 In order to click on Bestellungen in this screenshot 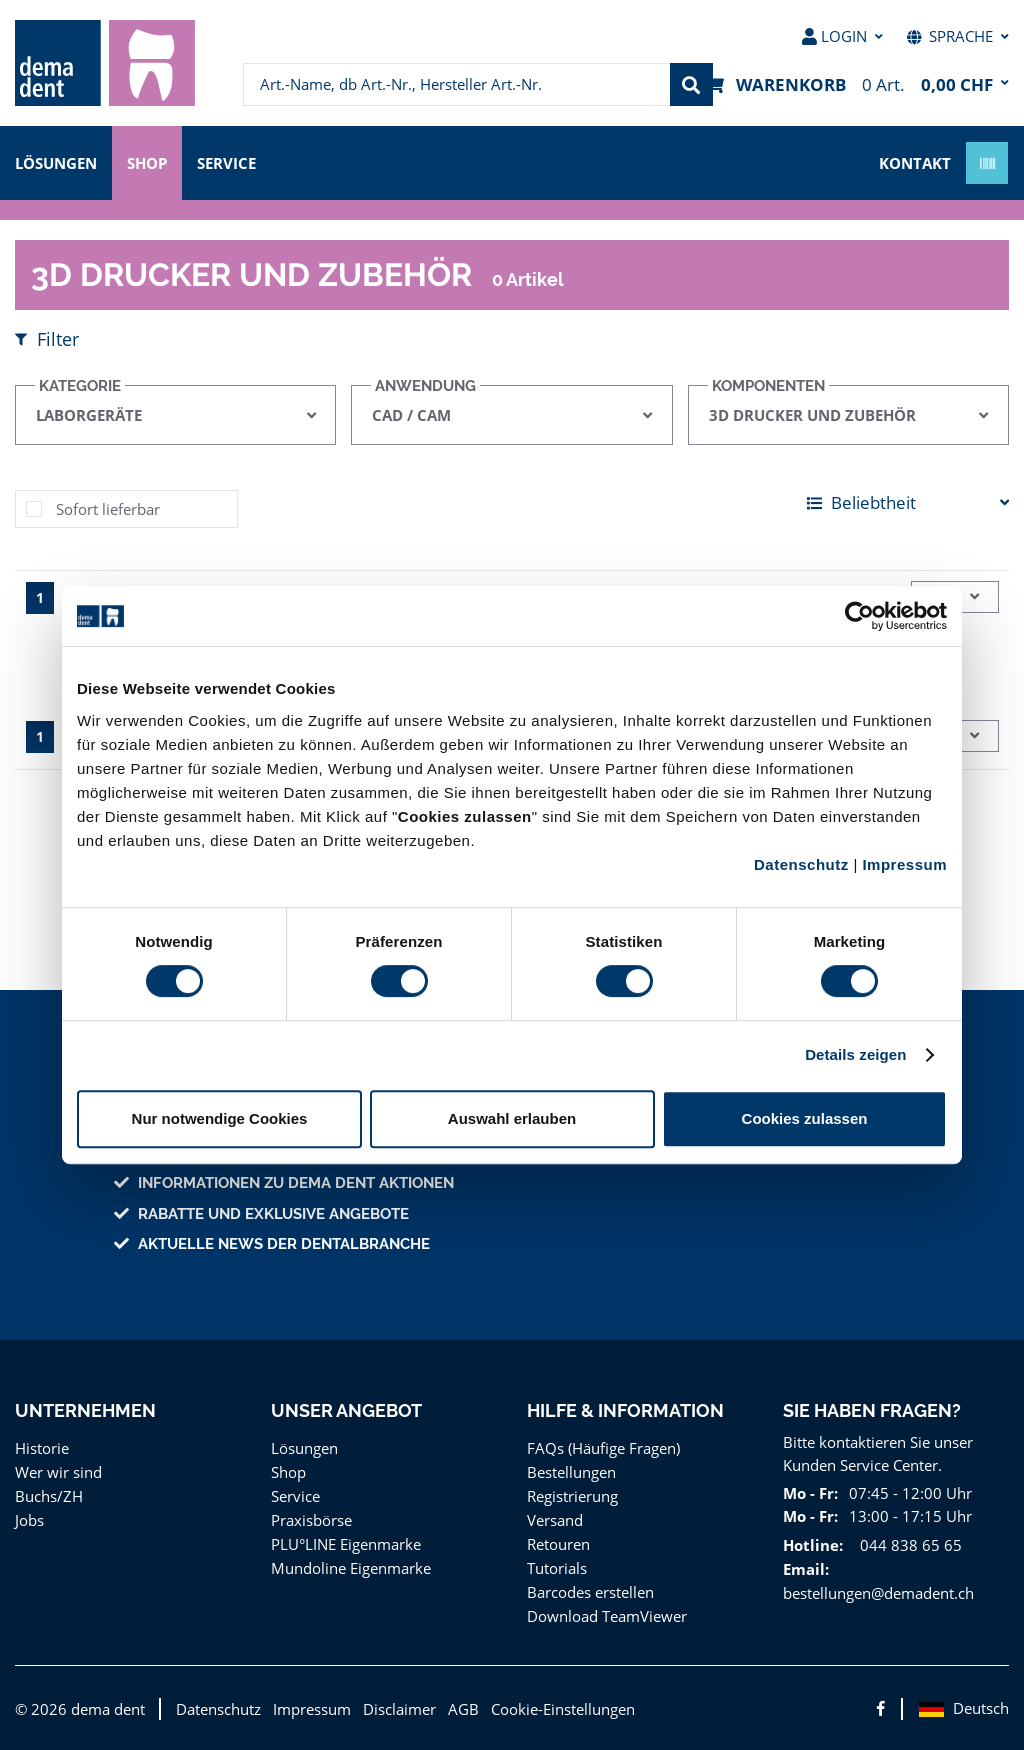, I will do `click(570, 1471)`.